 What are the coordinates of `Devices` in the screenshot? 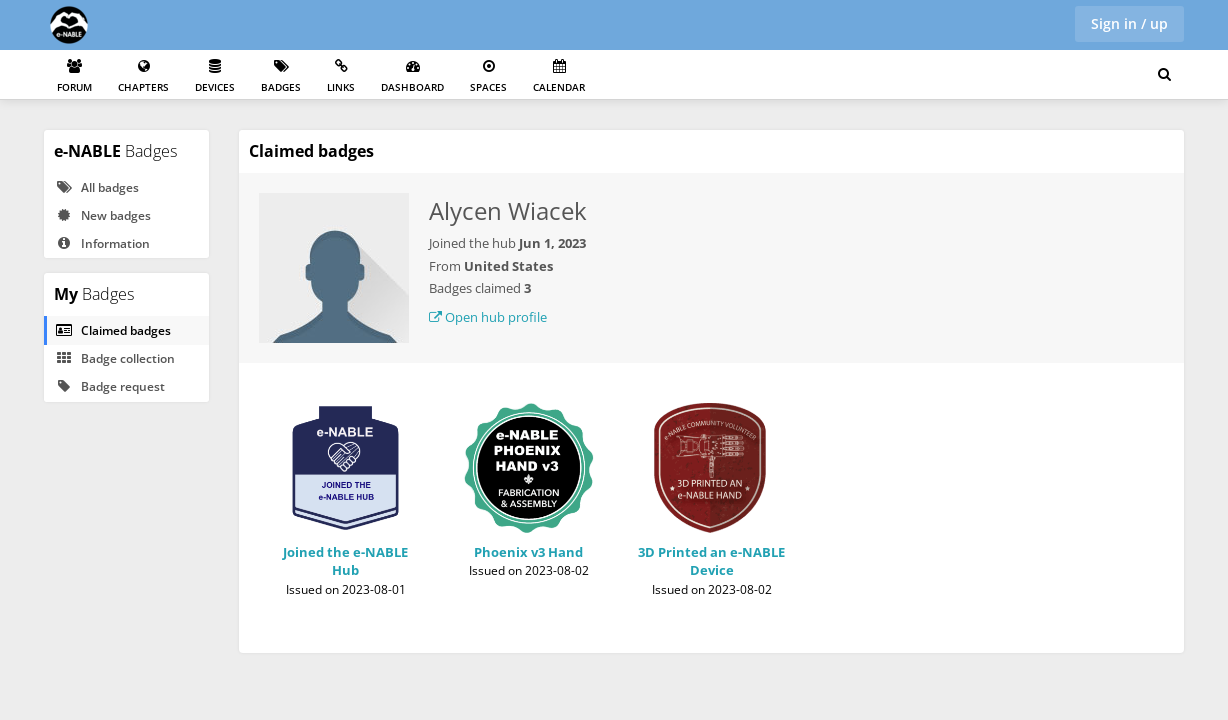 It's located at (215, 76).